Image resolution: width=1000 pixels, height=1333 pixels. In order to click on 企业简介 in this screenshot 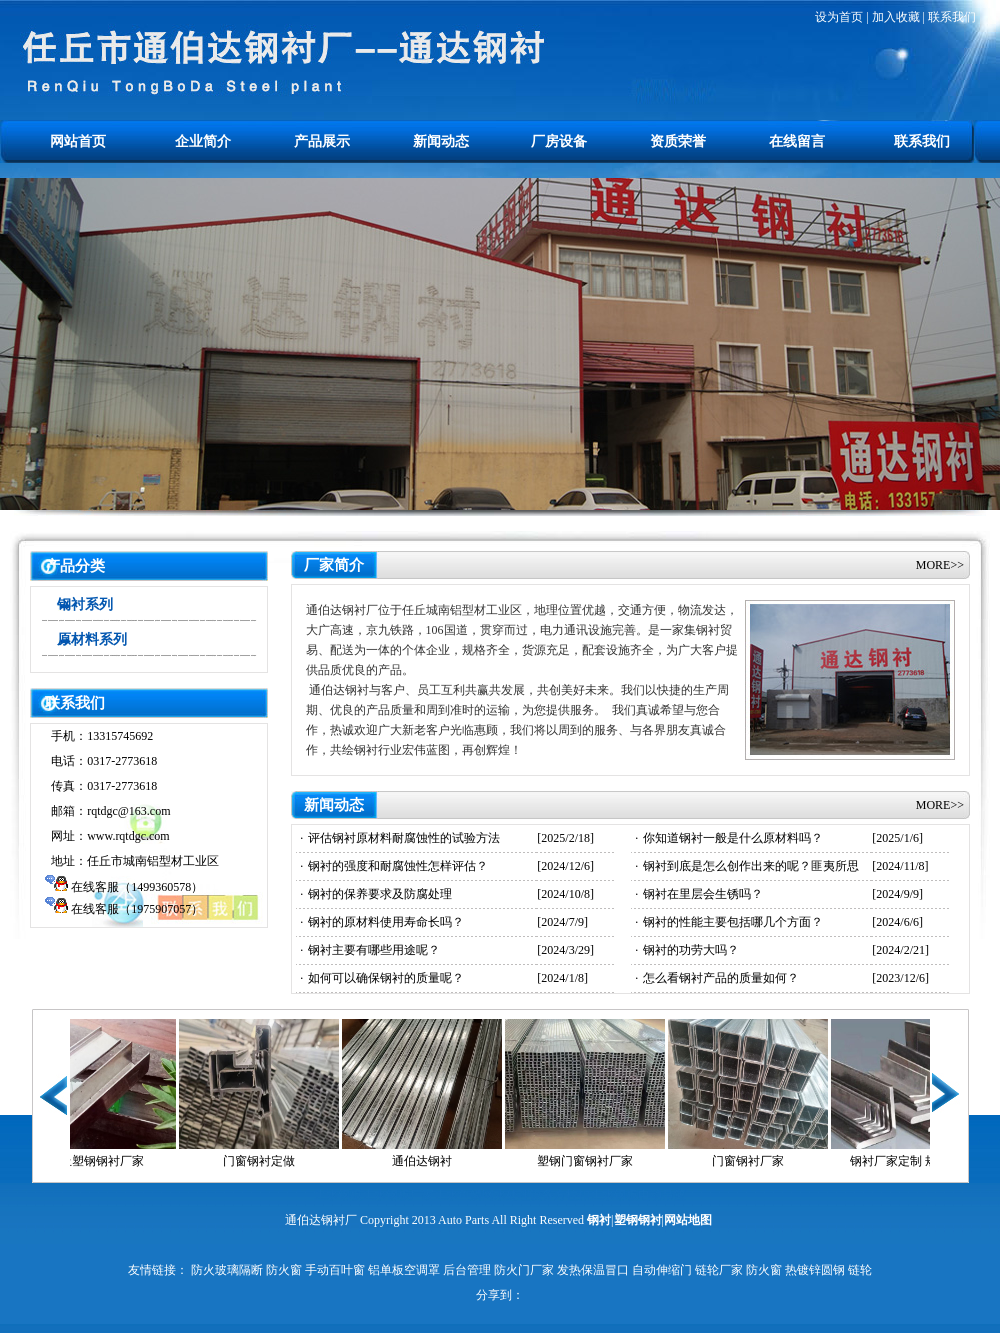, I will do `click(203, 141)`.